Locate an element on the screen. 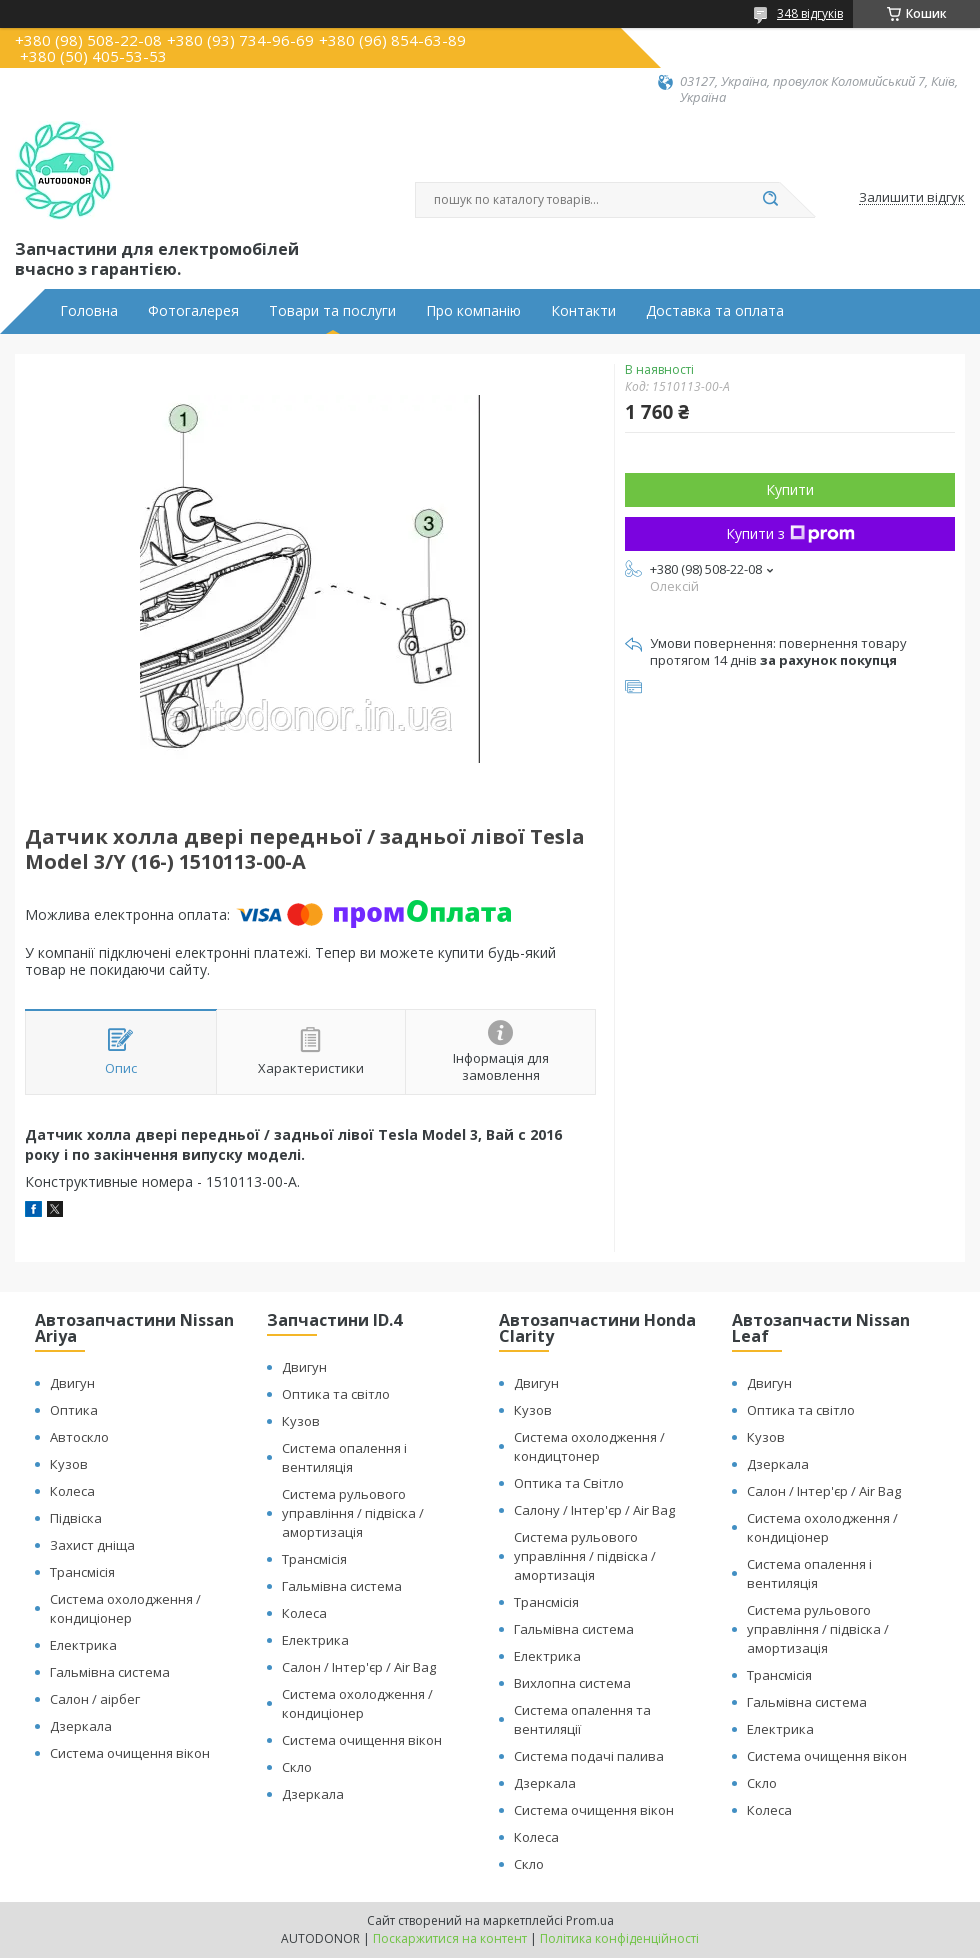  Система очищення вікон is located at coordinates (130, 1753).